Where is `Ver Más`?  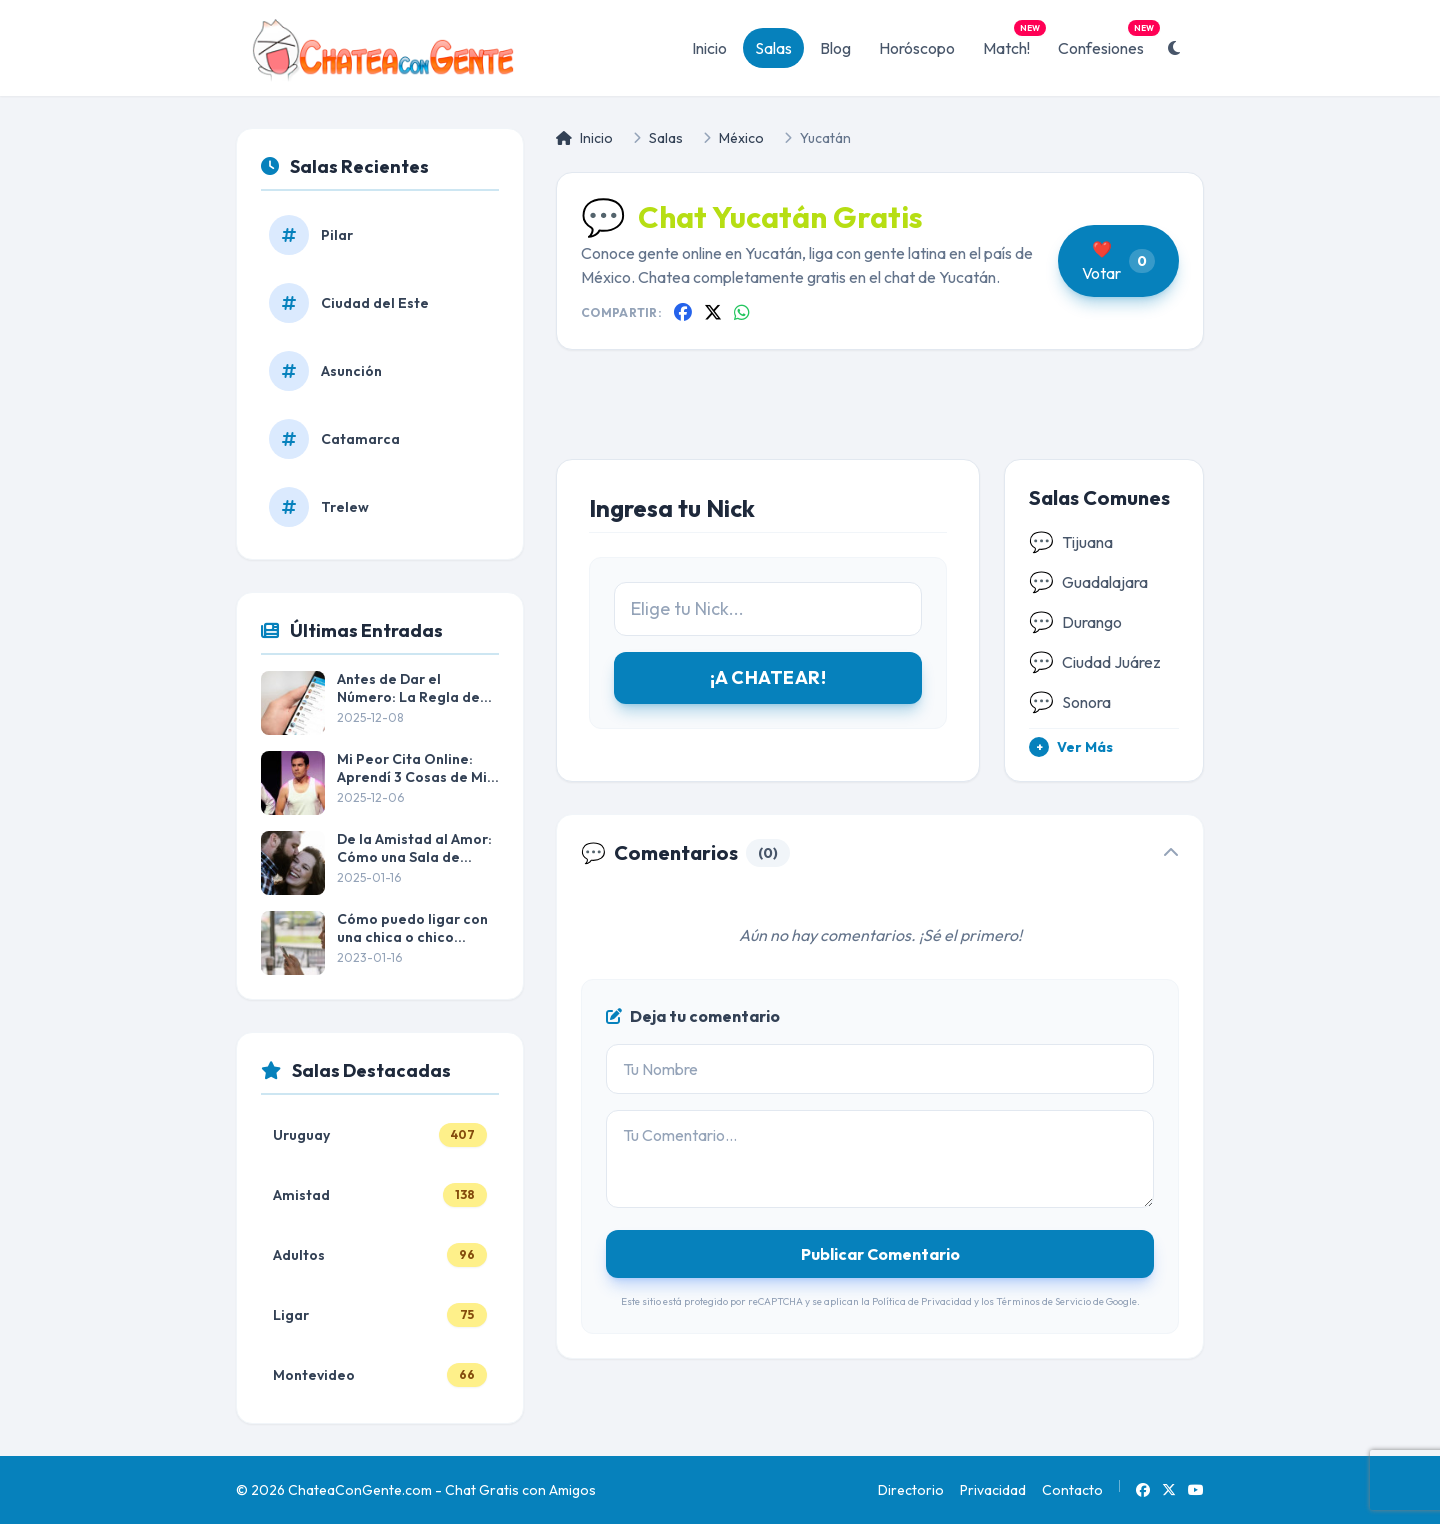
Ver Más is located at coordinates (1071, 747).